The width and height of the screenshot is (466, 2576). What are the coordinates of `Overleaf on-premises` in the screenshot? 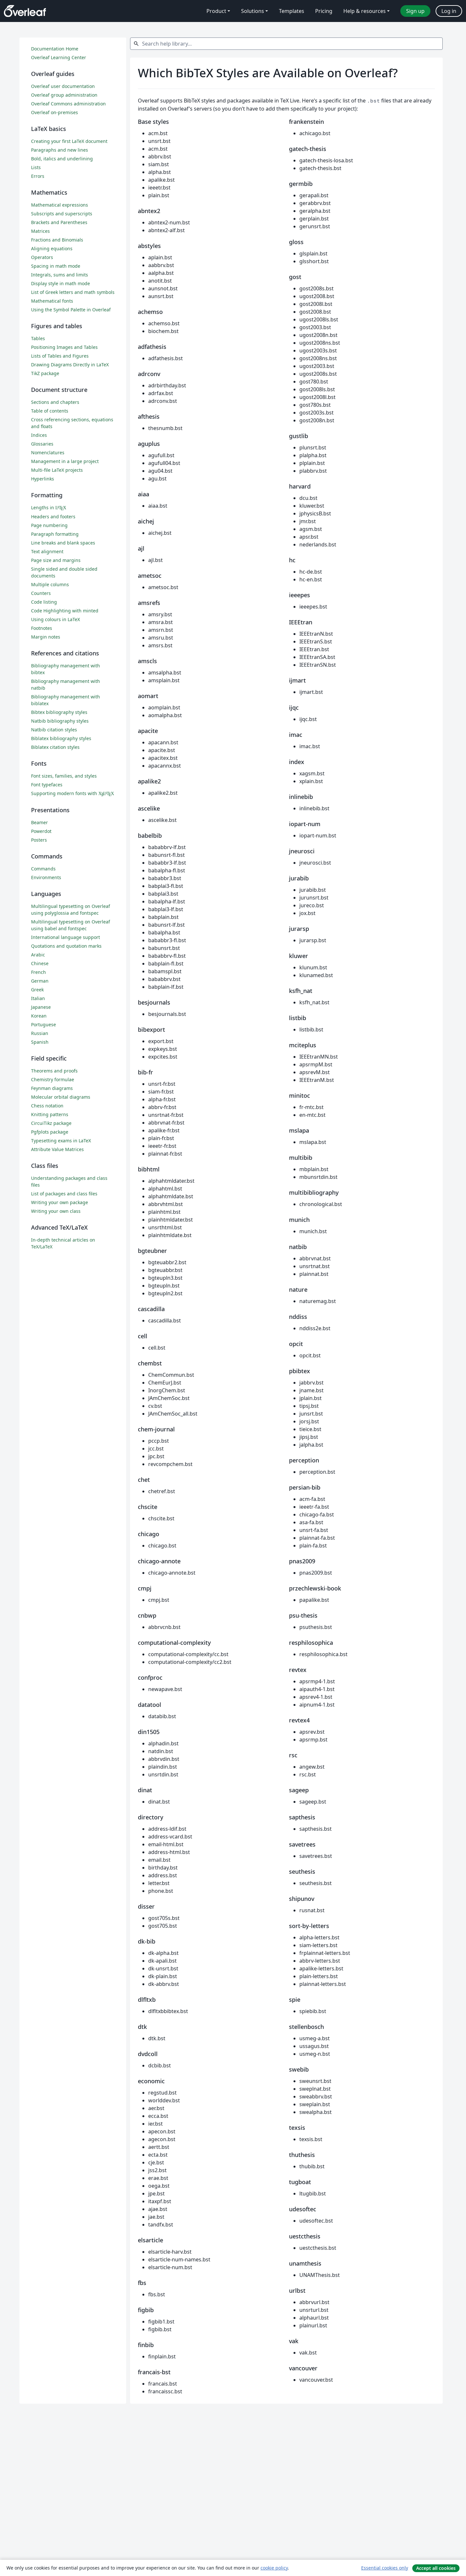 It's located at (54, 112).